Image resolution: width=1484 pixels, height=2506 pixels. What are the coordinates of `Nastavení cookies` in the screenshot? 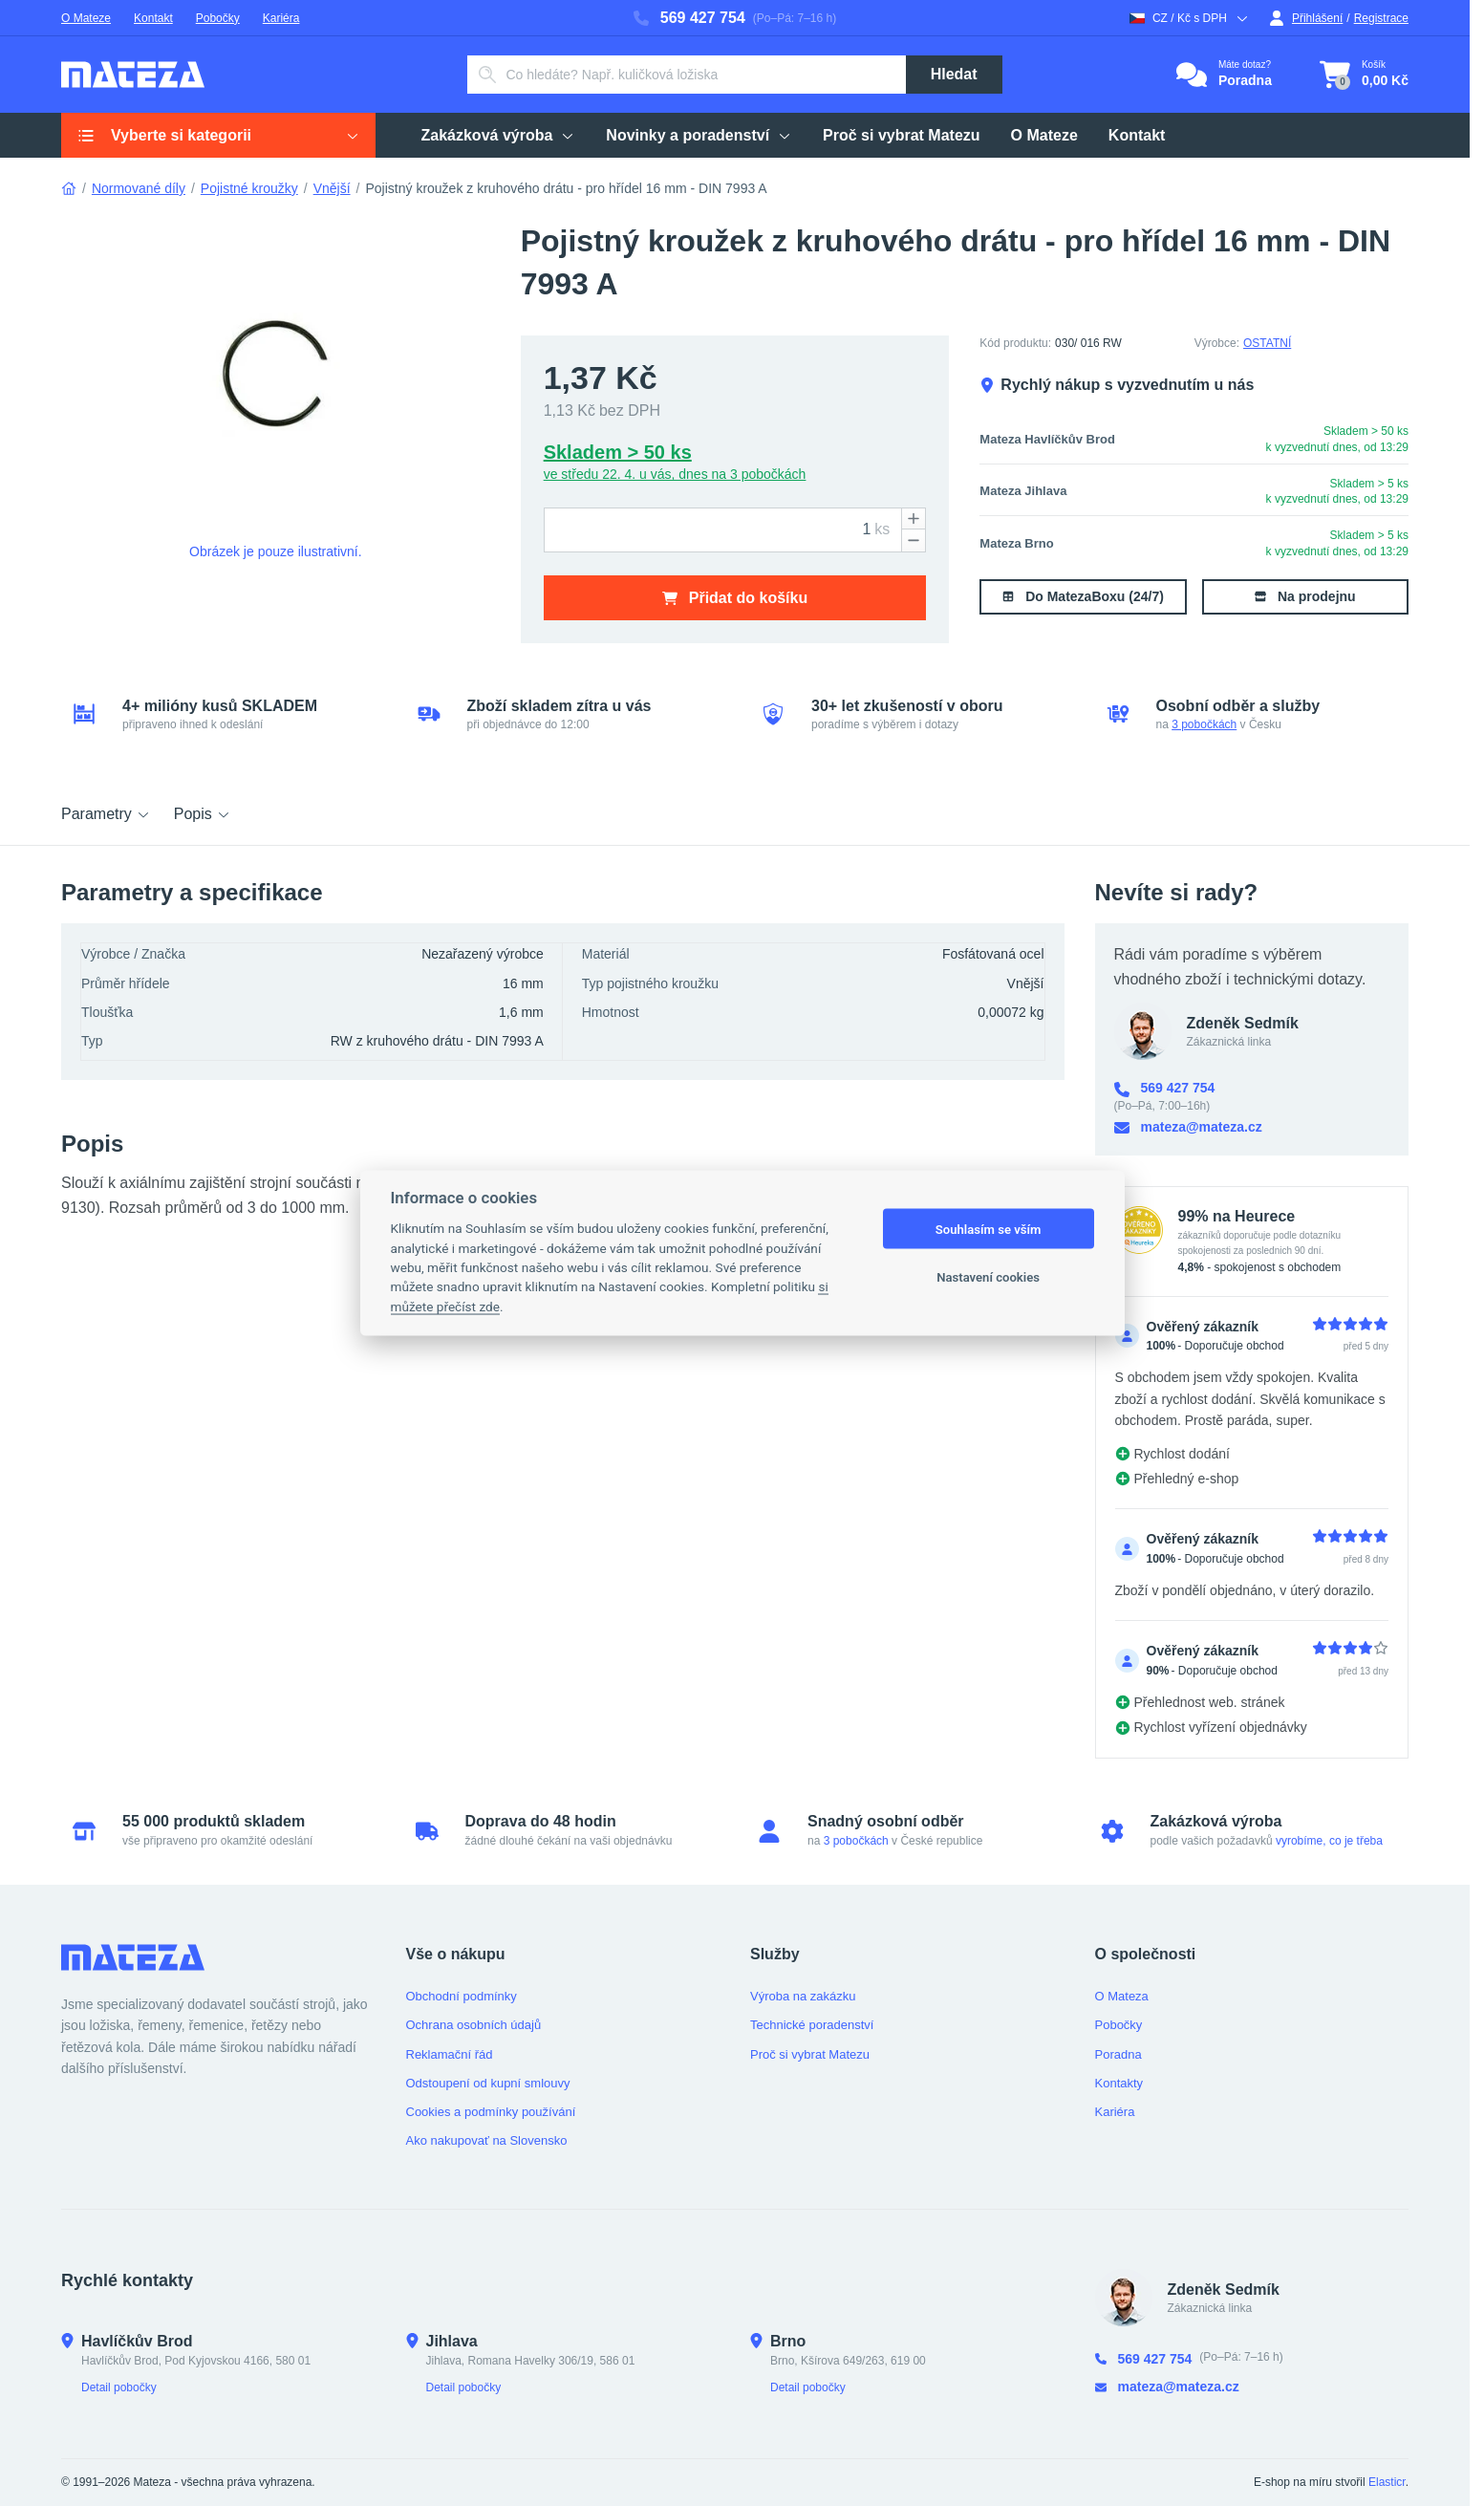 It's located at (988, 1276).